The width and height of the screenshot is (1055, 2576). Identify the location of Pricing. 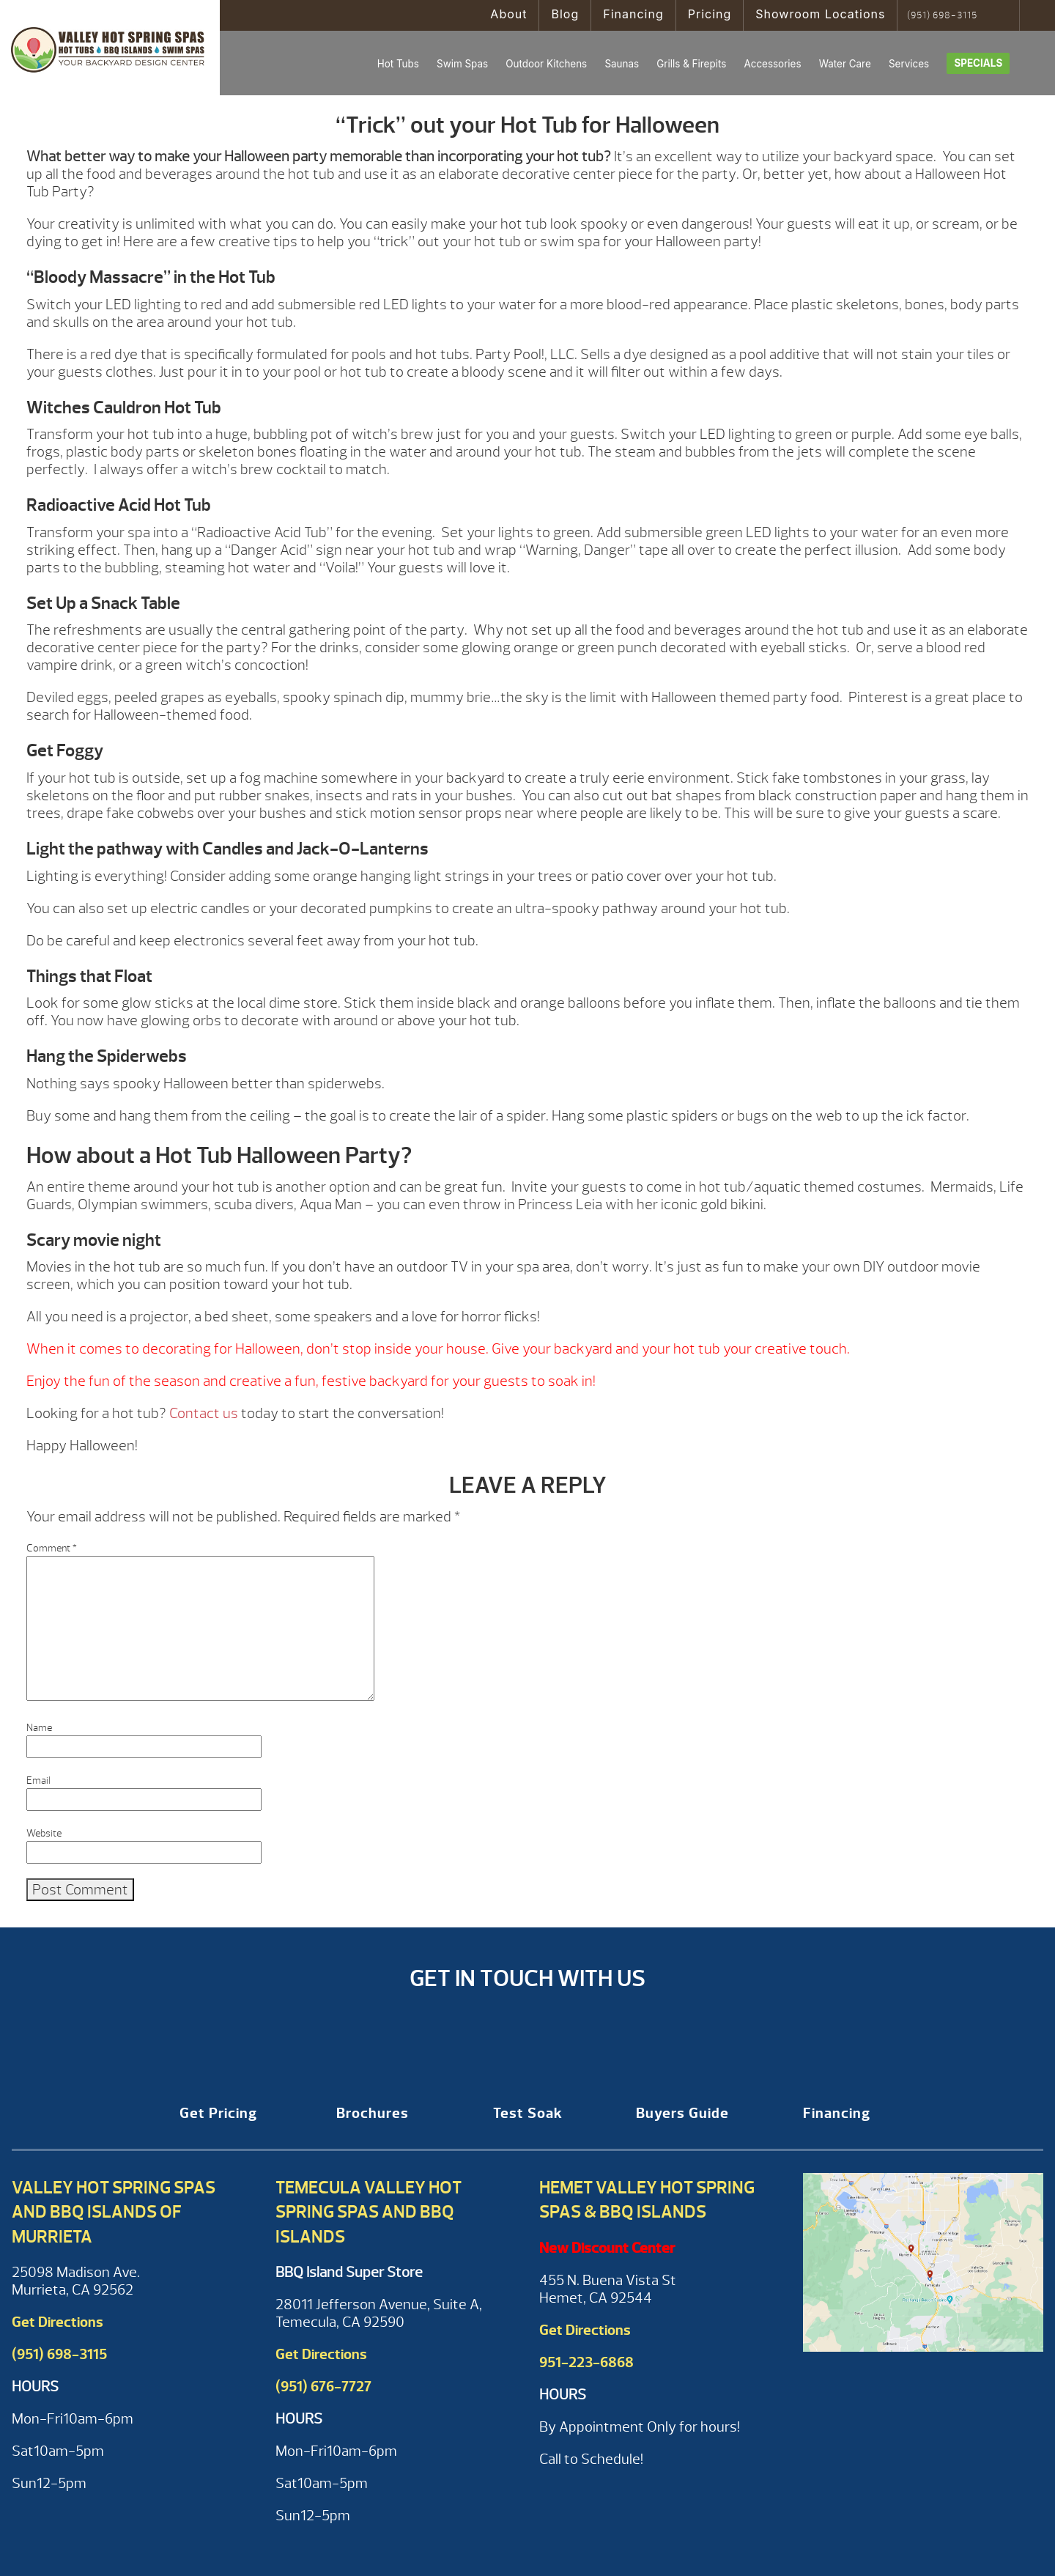
(710, 14).